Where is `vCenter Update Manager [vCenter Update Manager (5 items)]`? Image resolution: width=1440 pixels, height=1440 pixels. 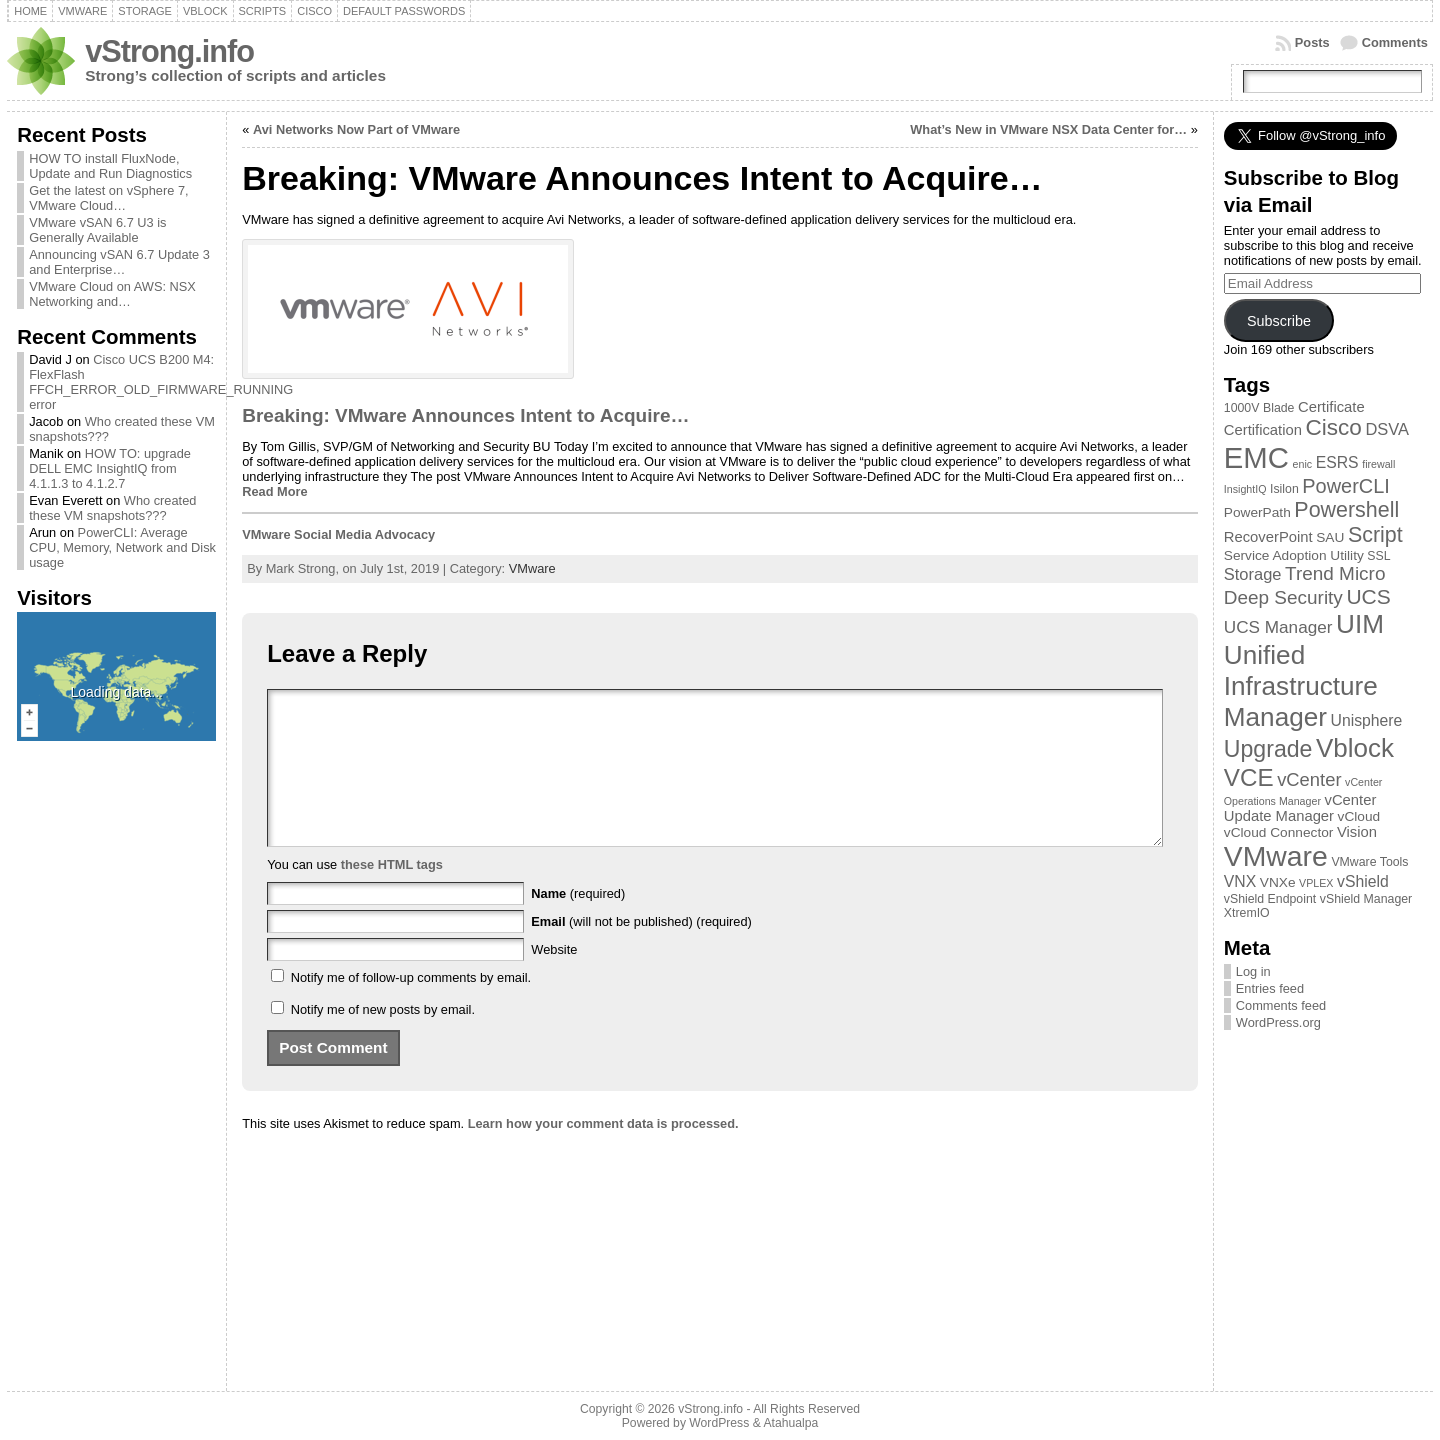
vCenter Update Manager [vCenter Update Manager (5 items)] is located at coordinates (1300, 808).